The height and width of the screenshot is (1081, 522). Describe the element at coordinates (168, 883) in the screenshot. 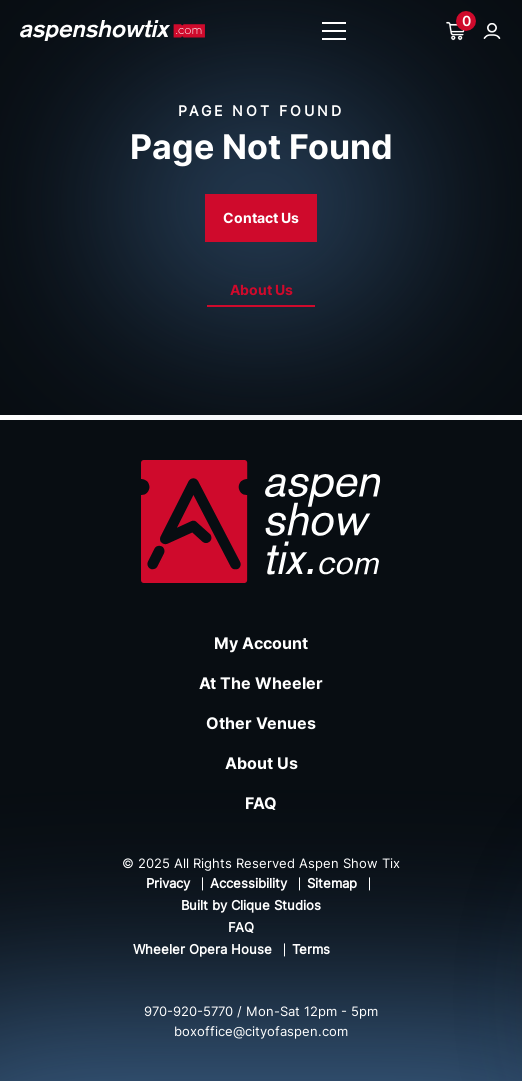

I see `Privacy` at that location.